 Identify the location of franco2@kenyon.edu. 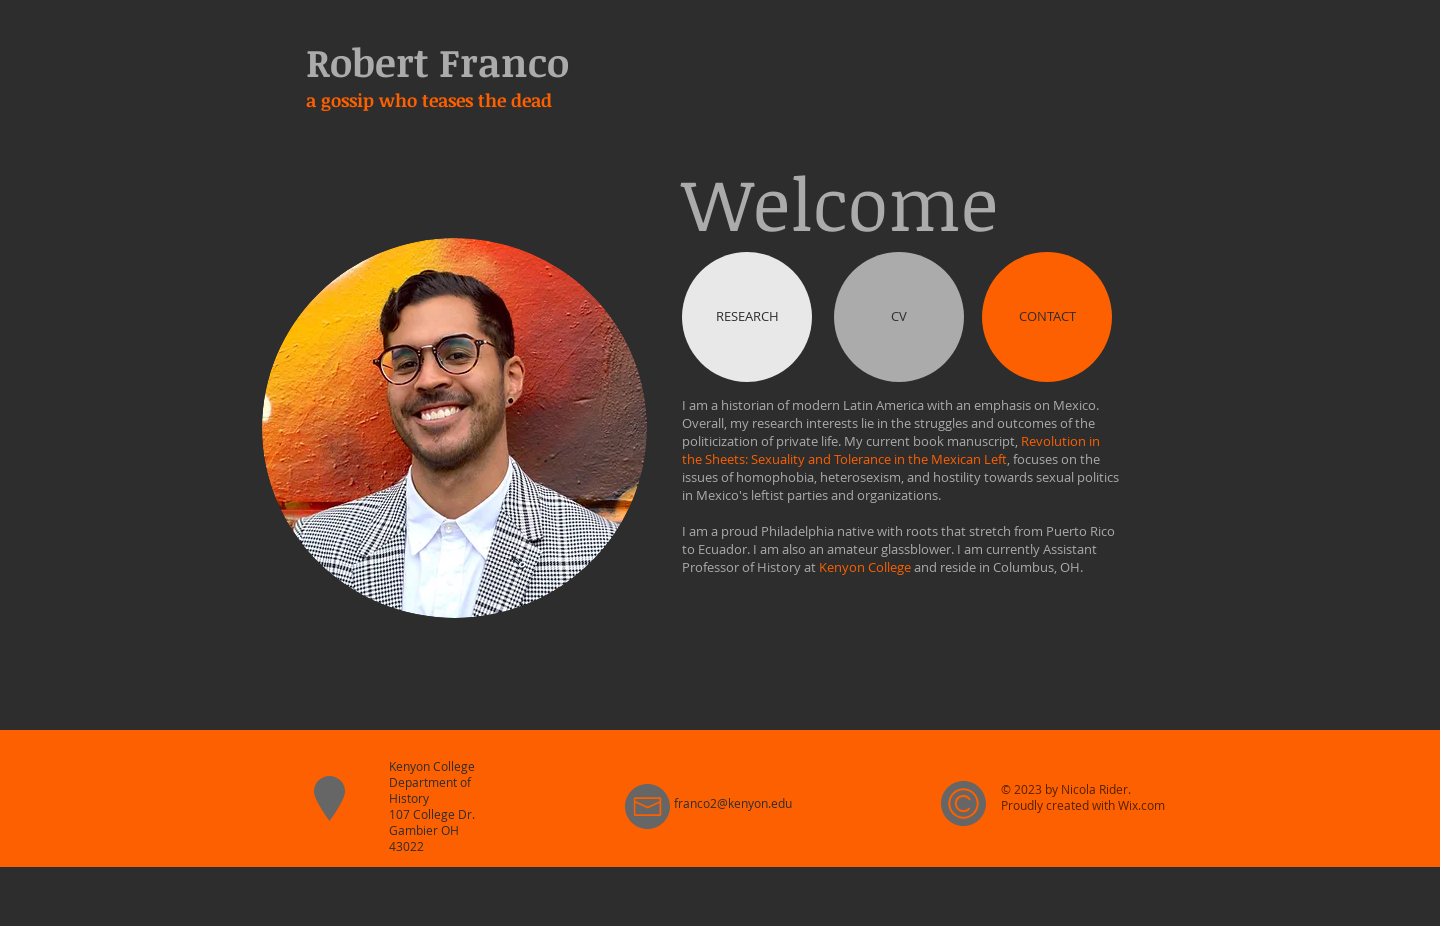
(733, 803).